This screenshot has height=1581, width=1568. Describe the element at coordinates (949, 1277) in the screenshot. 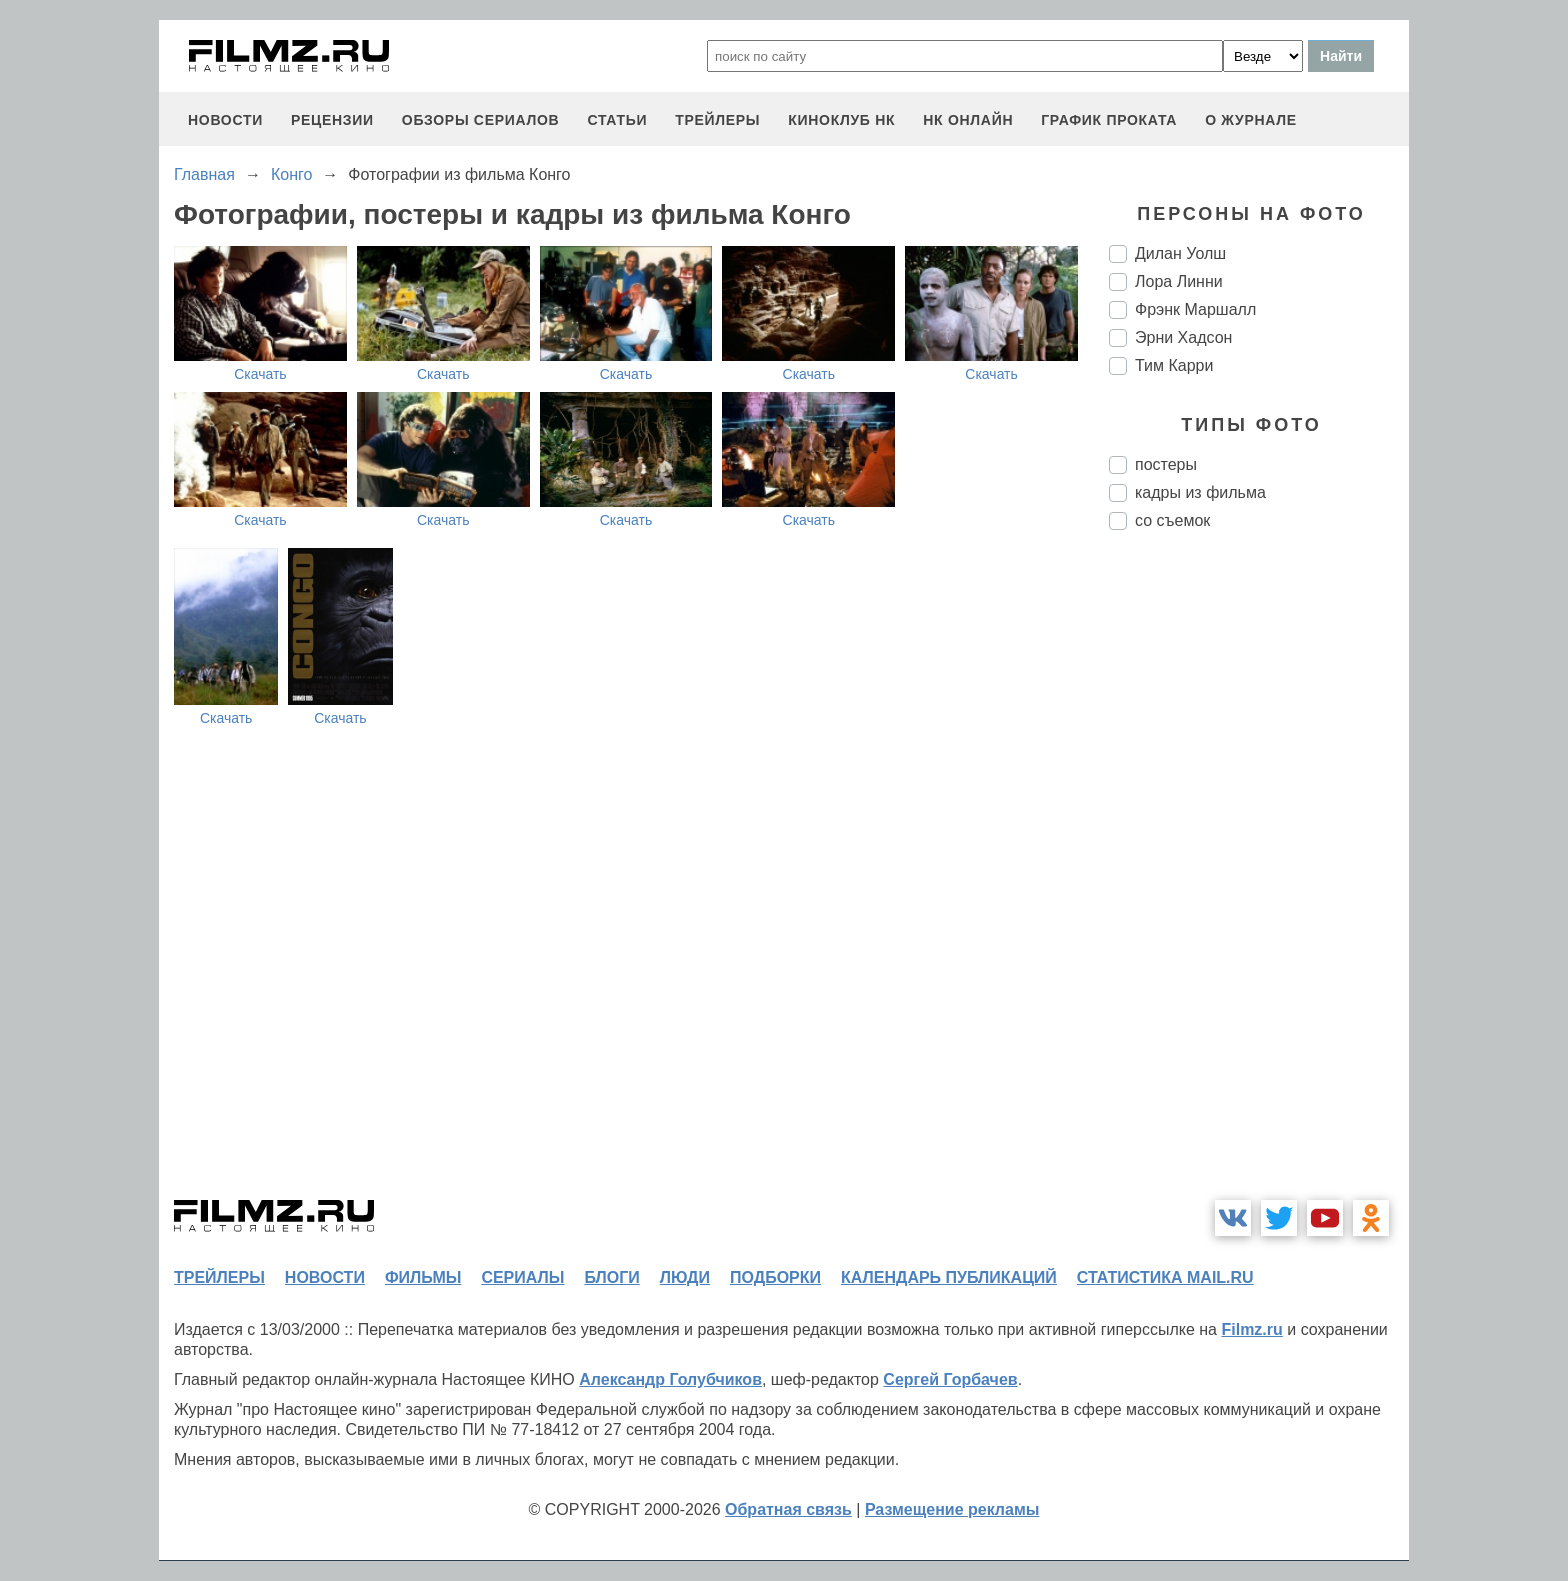

I see `календарь публикаций` at that location.